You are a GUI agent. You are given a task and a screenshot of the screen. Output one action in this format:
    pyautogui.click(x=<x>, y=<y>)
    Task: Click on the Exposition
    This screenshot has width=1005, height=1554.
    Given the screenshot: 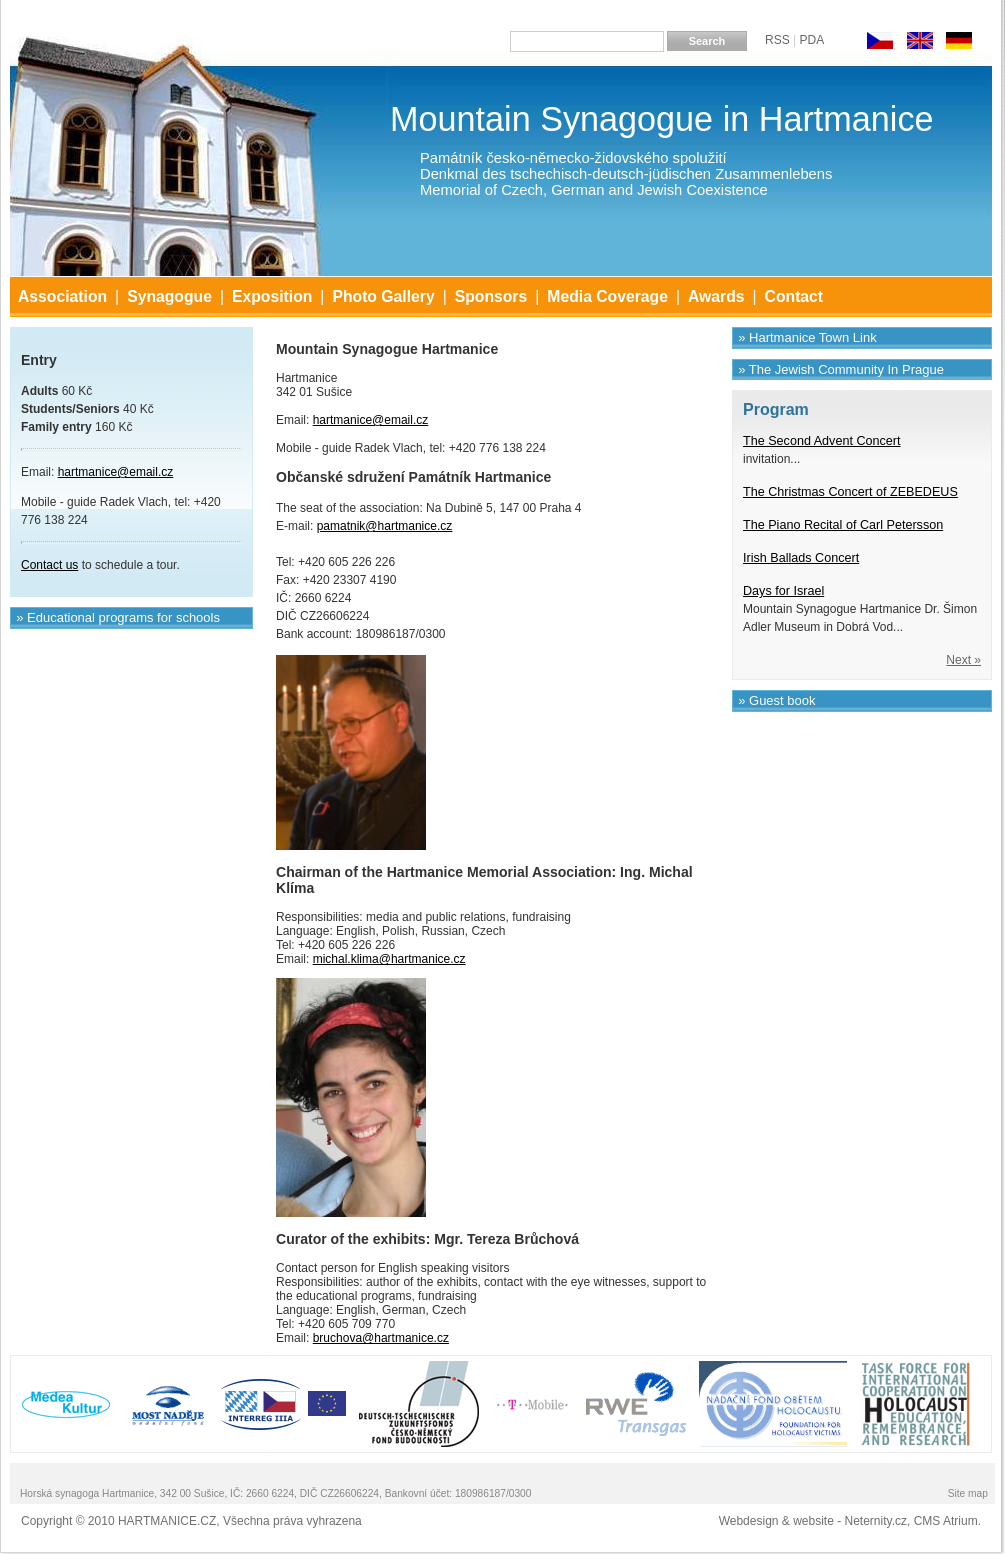 What is the action you would take?
    pyautogui.click(x=272, y=296)
    